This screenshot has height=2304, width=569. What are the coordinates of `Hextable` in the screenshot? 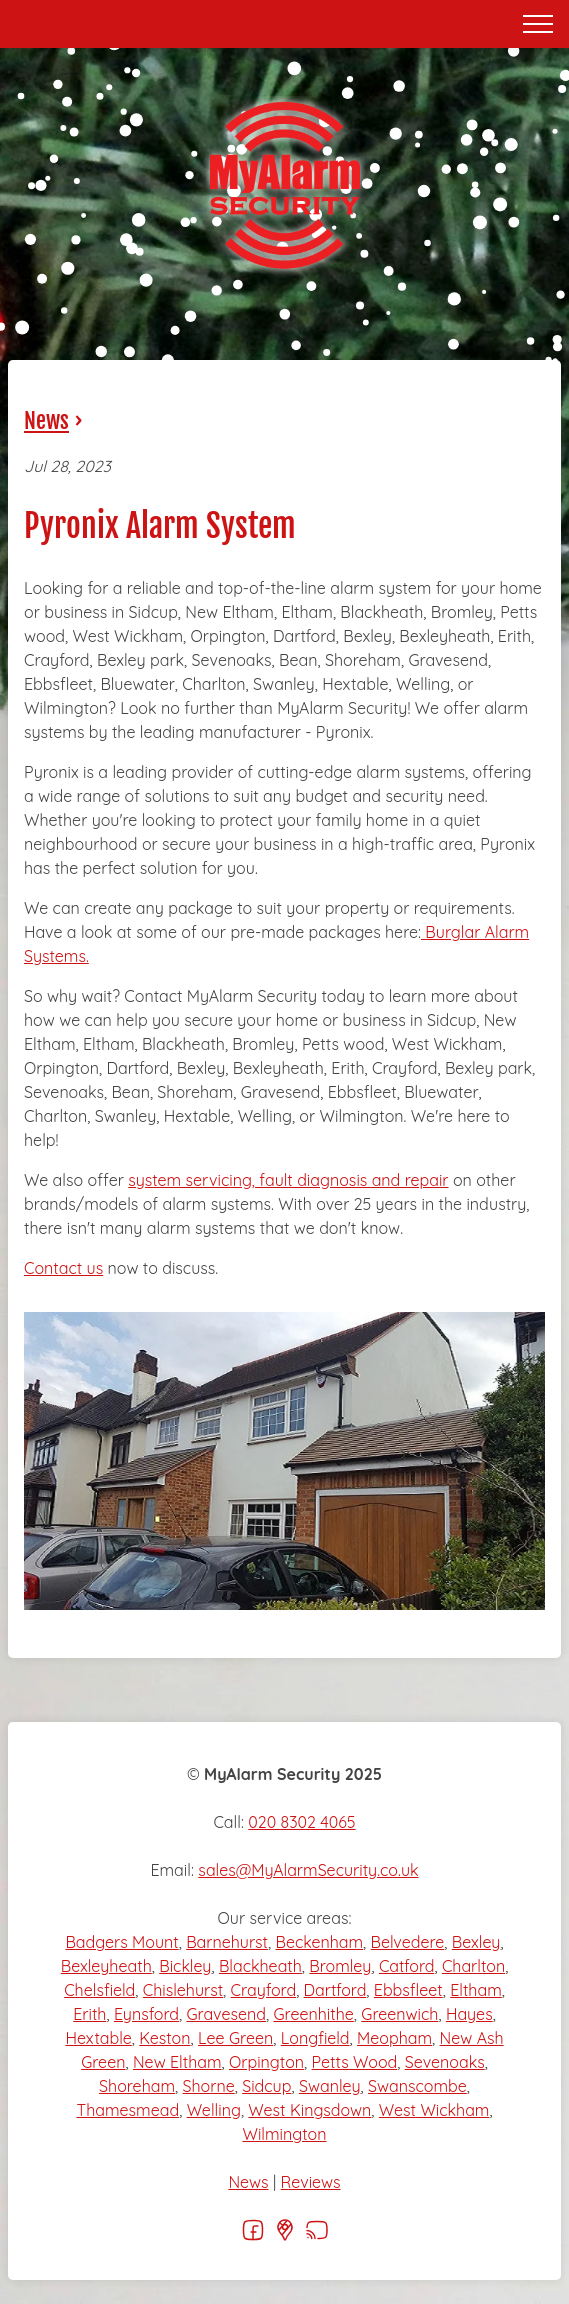 It's located at (98, 2038).